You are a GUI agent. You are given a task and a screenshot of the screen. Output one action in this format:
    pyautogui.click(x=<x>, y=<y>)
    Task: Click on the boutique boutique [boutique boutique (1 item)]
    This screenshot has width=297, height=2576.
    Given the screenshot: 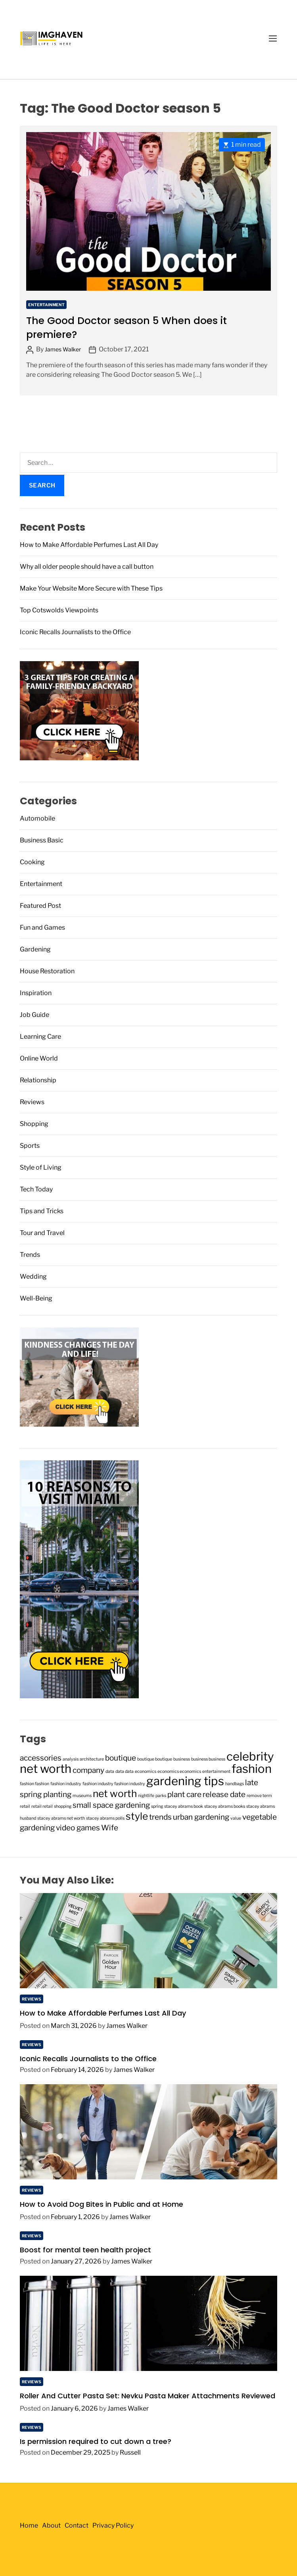 What is the action you would take?
    pyautogui.click(x=154, y=1759)
    